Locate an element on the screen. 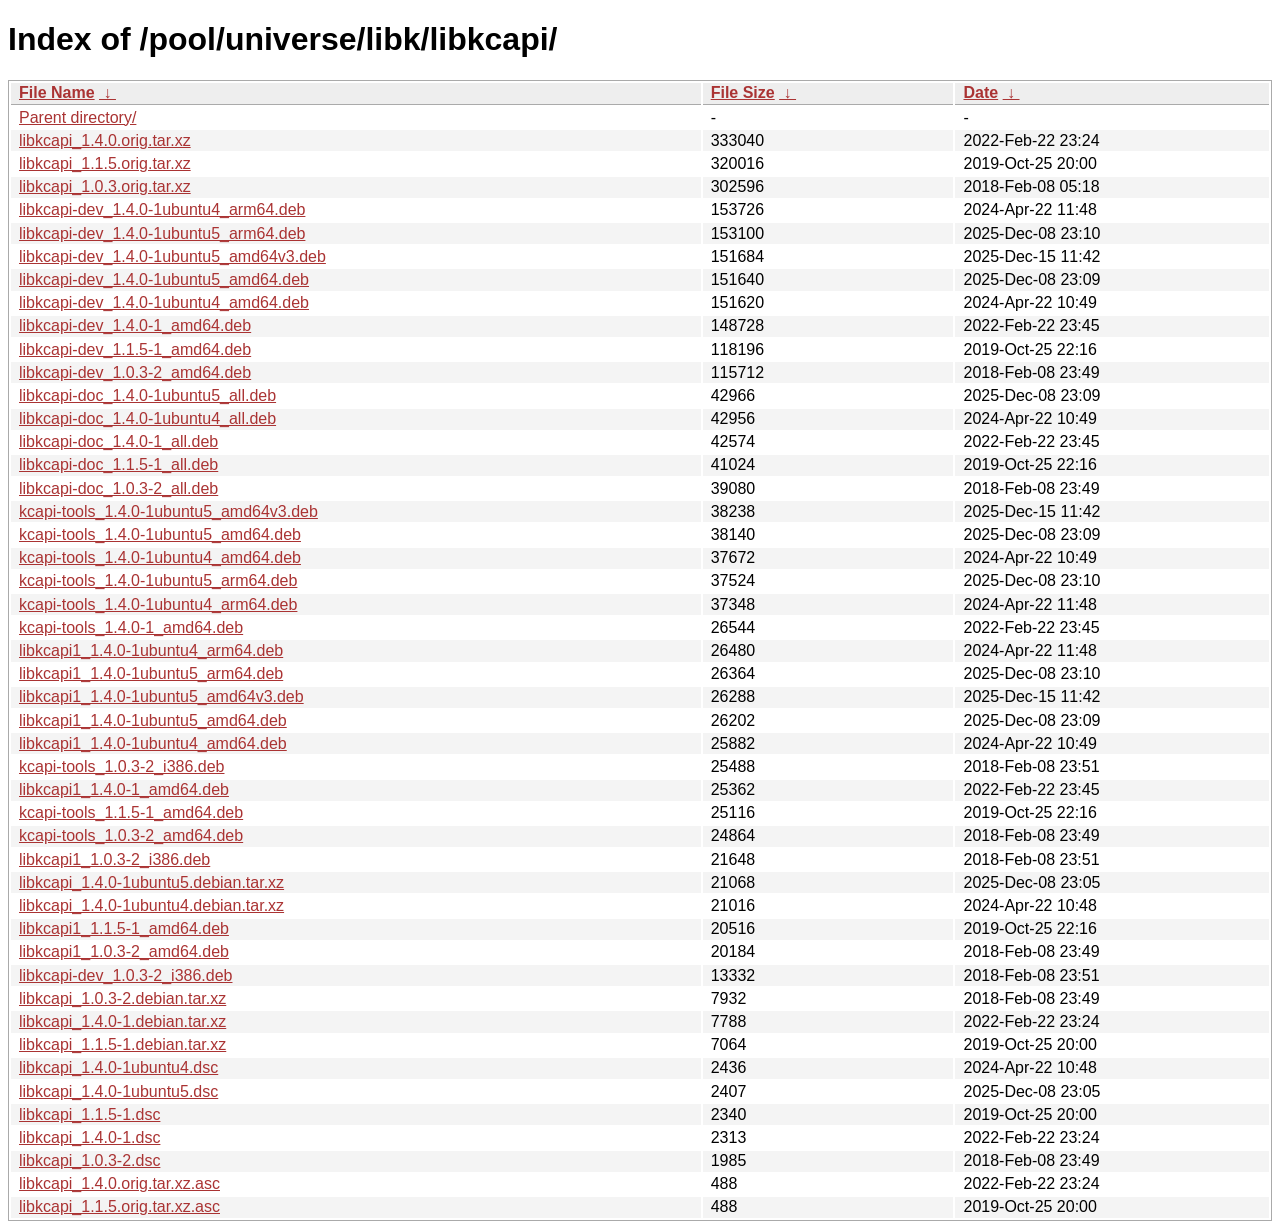 This screenshot has height=1229, width=1280. libkcapi_1.1.5-1.dsc is located at coordinates (89, 1114).